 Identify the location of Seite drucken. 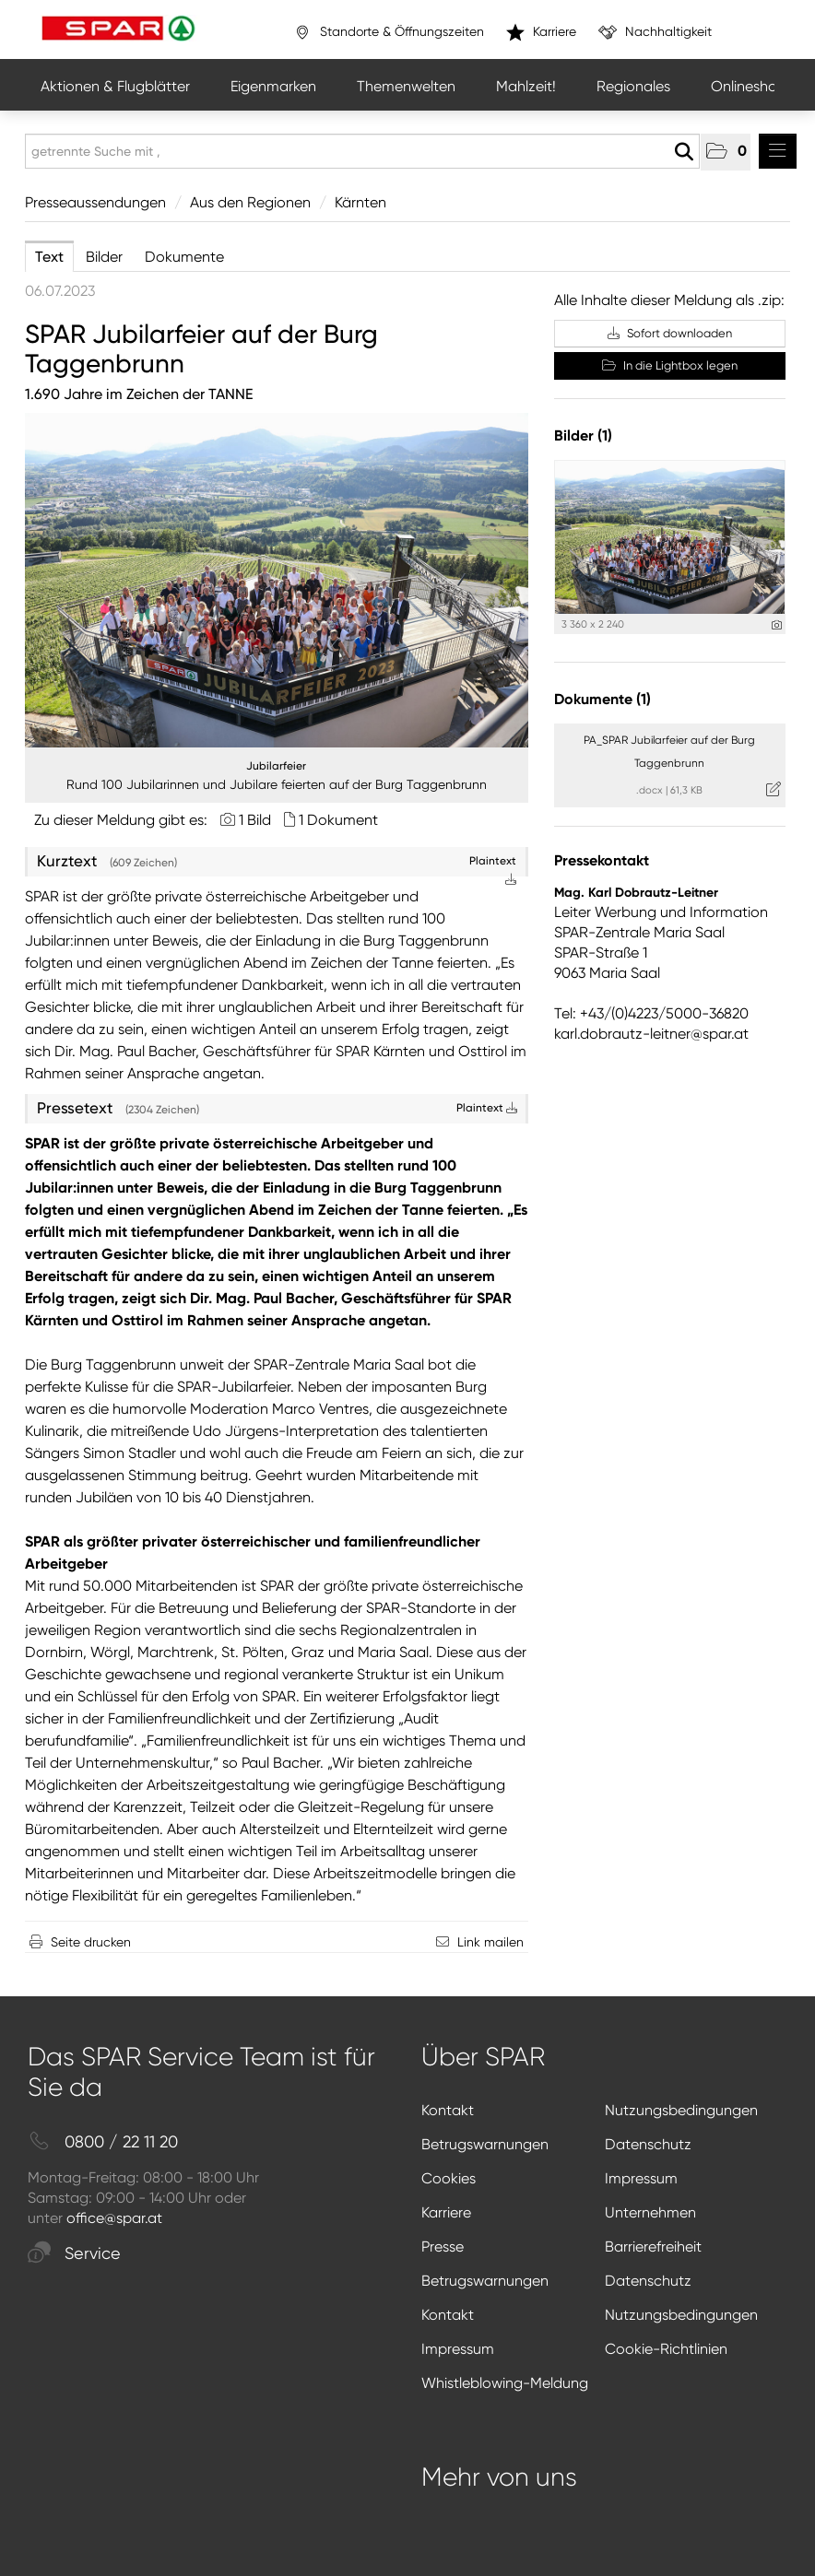
(91, 1942).